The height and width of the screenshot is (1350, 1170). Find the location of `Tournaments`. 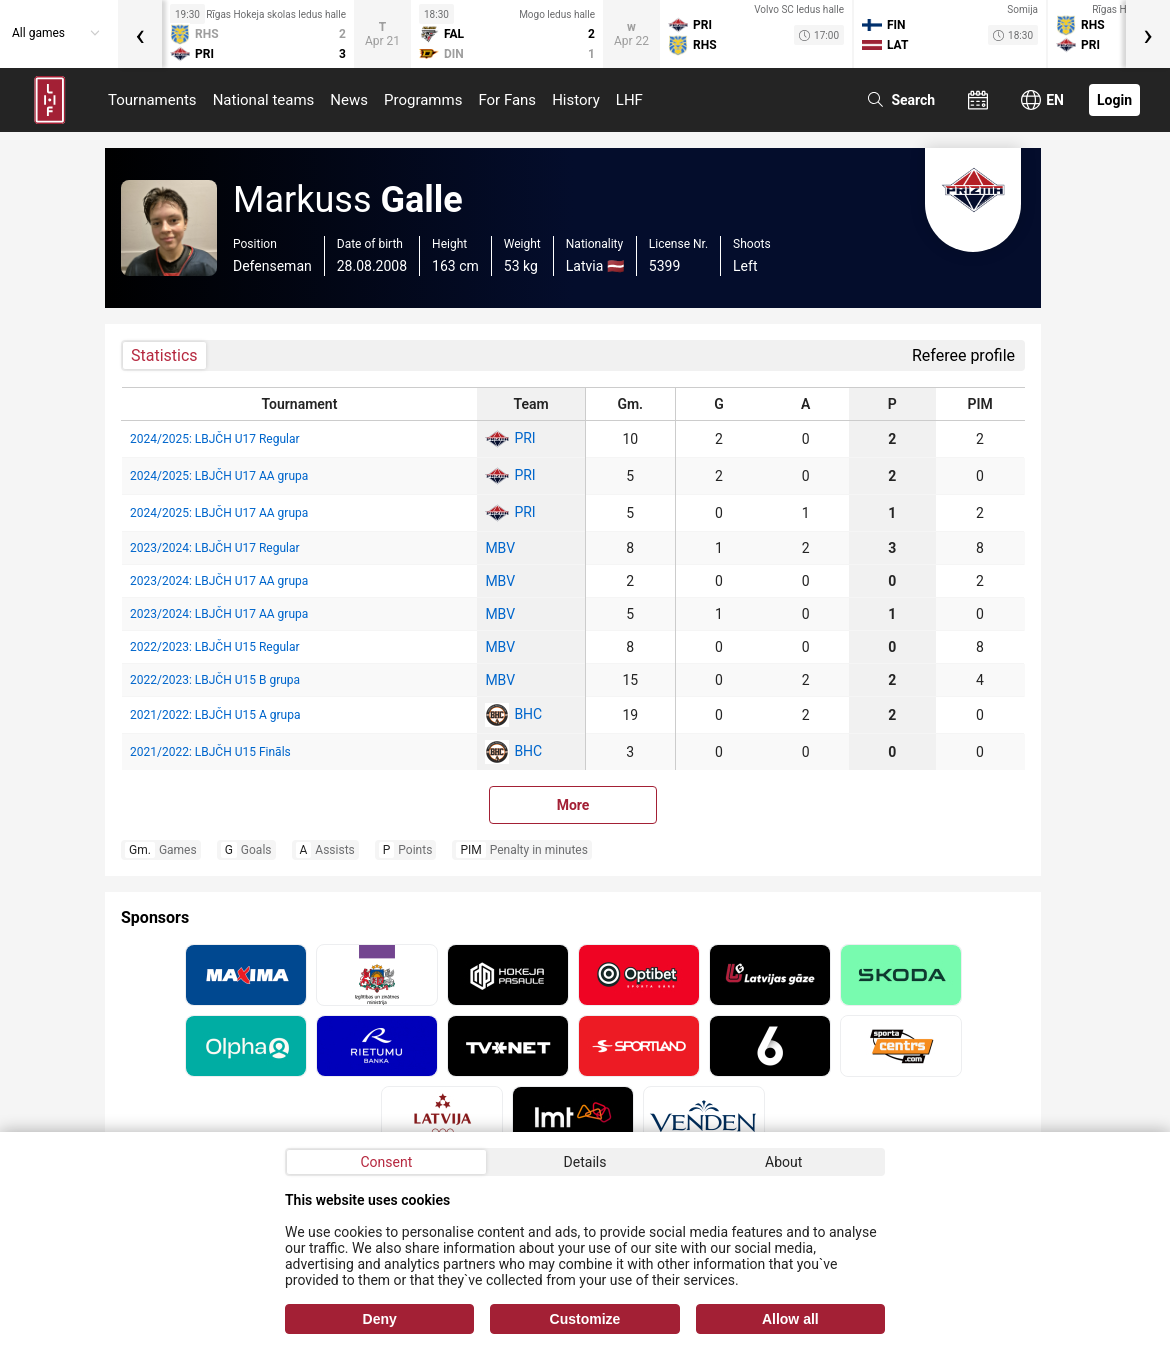

Tournaments is located at coordinates (152, 100).